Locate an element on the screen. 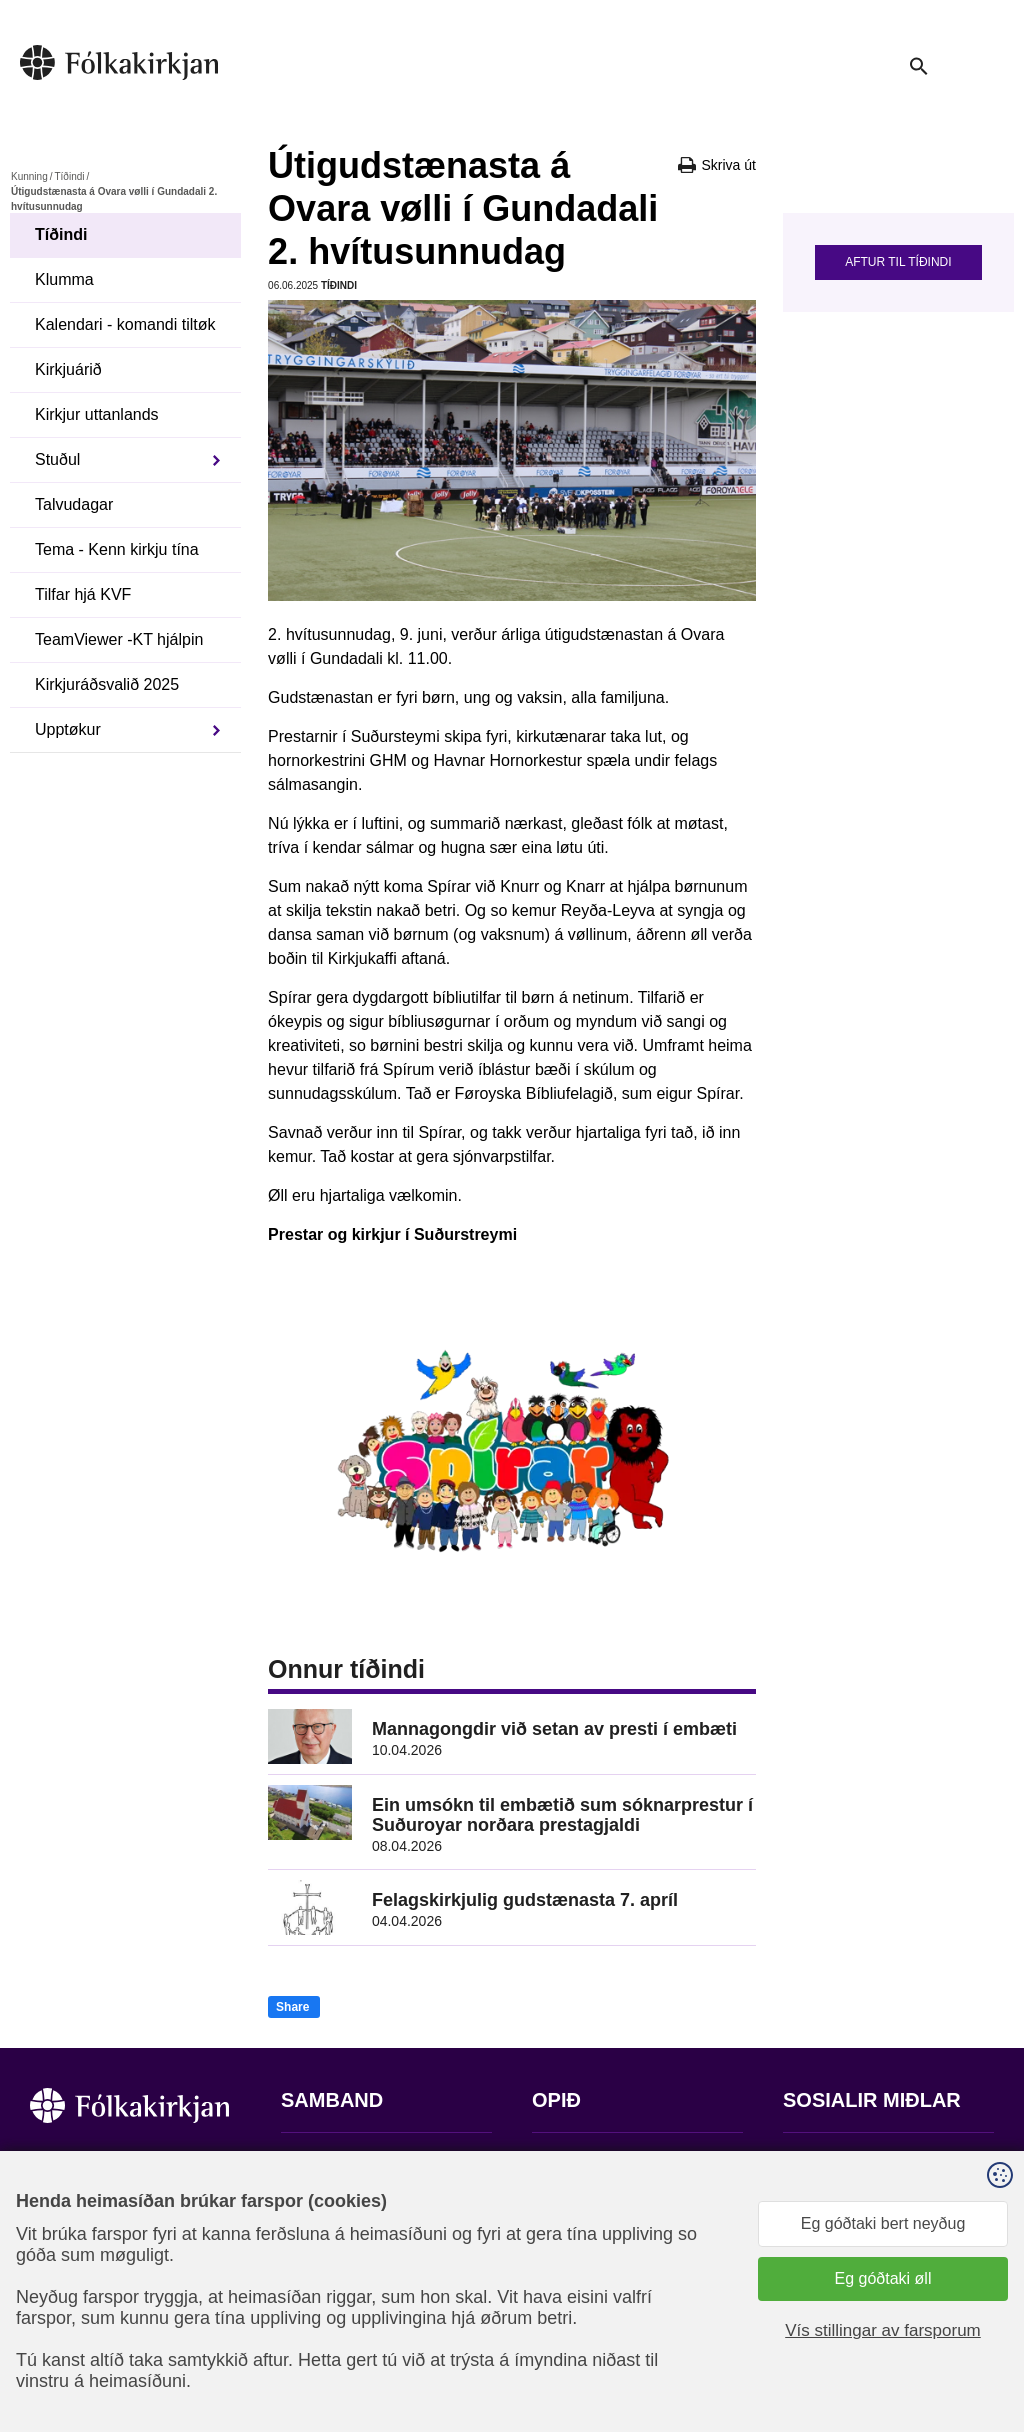 The height and width of the screenshot is (2432, 1024). Klumma is located at coordinates (64, 279).